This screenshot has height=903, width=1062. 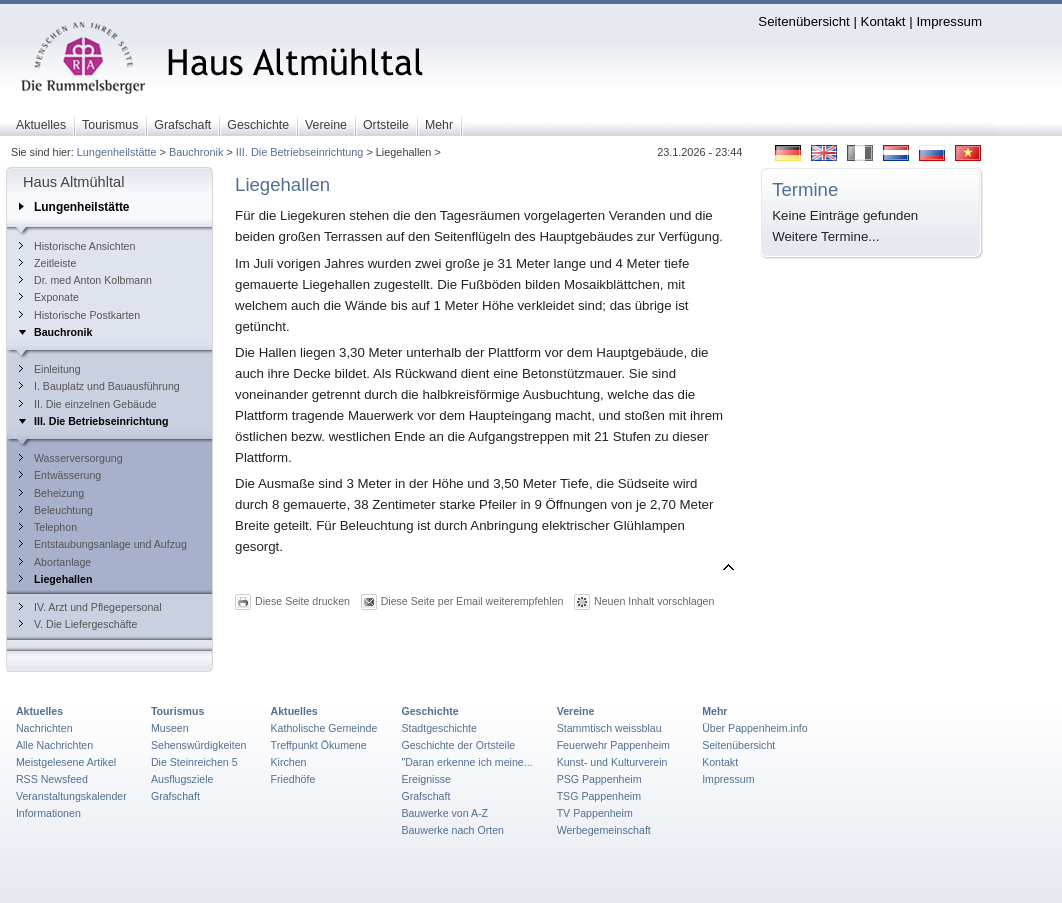 What do you see at coordinates (54, 745) in the screenshot?
I see `Alle Nachrichten` at bounding box center [54, 745].